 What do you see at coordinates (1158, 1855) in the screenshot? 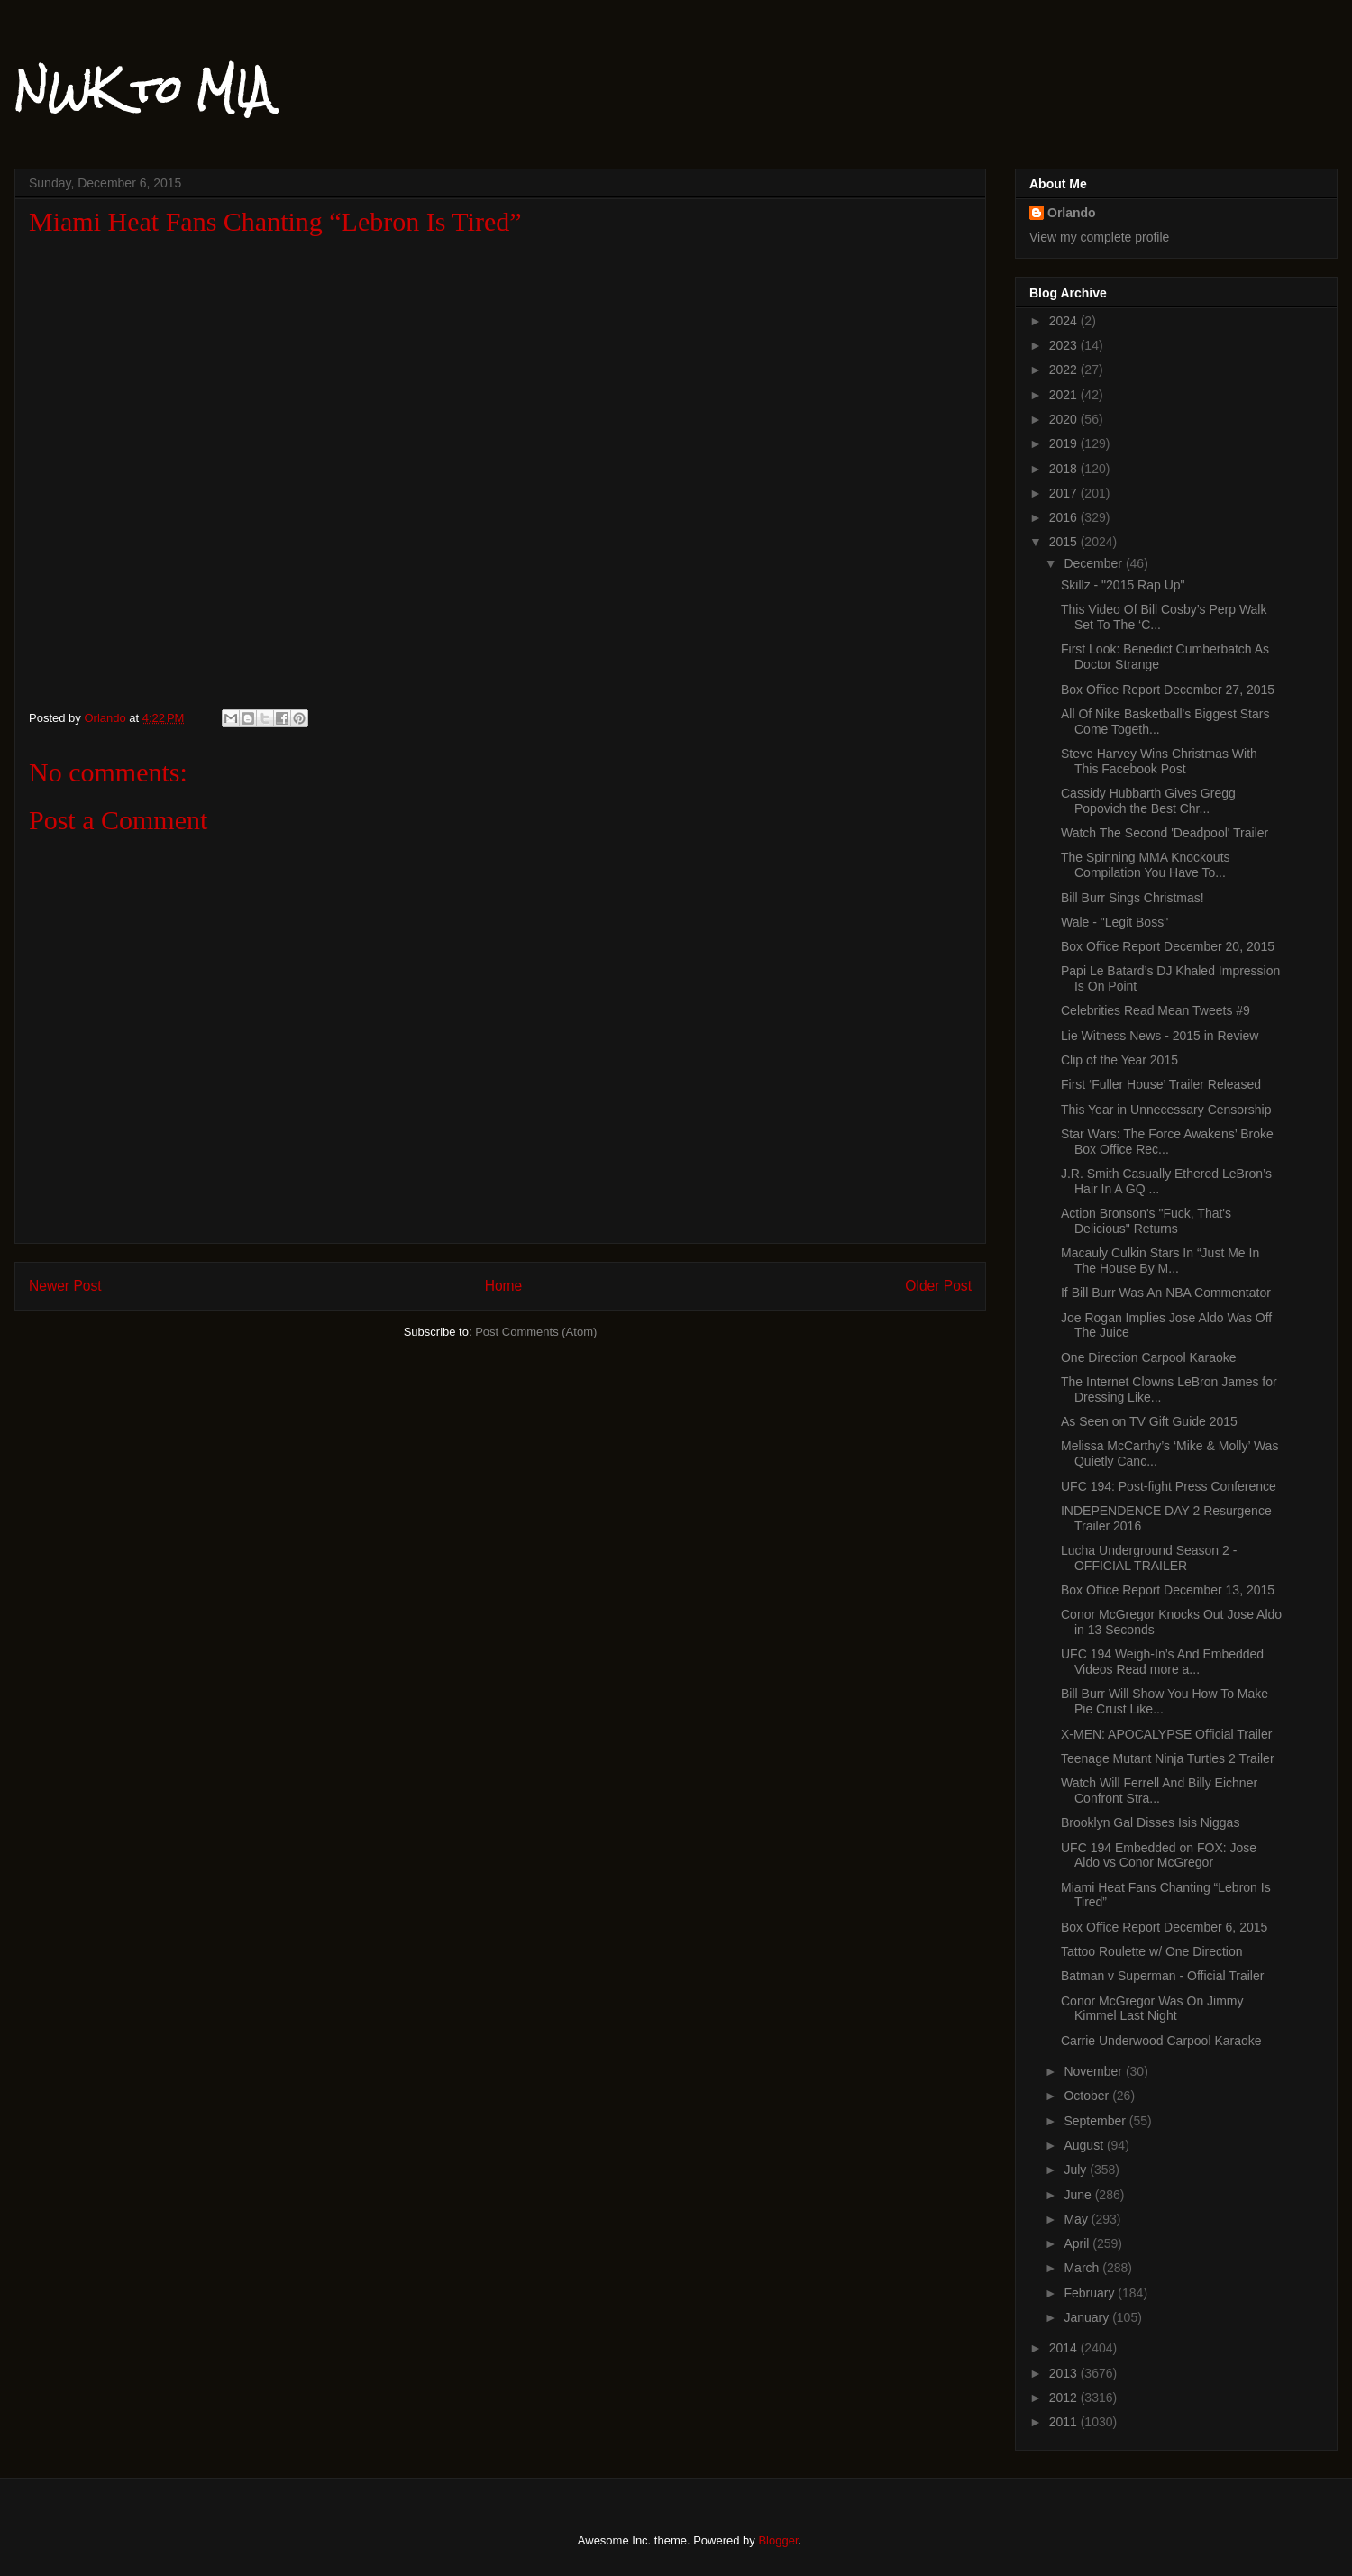
I see `UFC 194 Embedded on FOX: Jose Aldo vs Conor McGregor` at bounding box center [1158, 1855].